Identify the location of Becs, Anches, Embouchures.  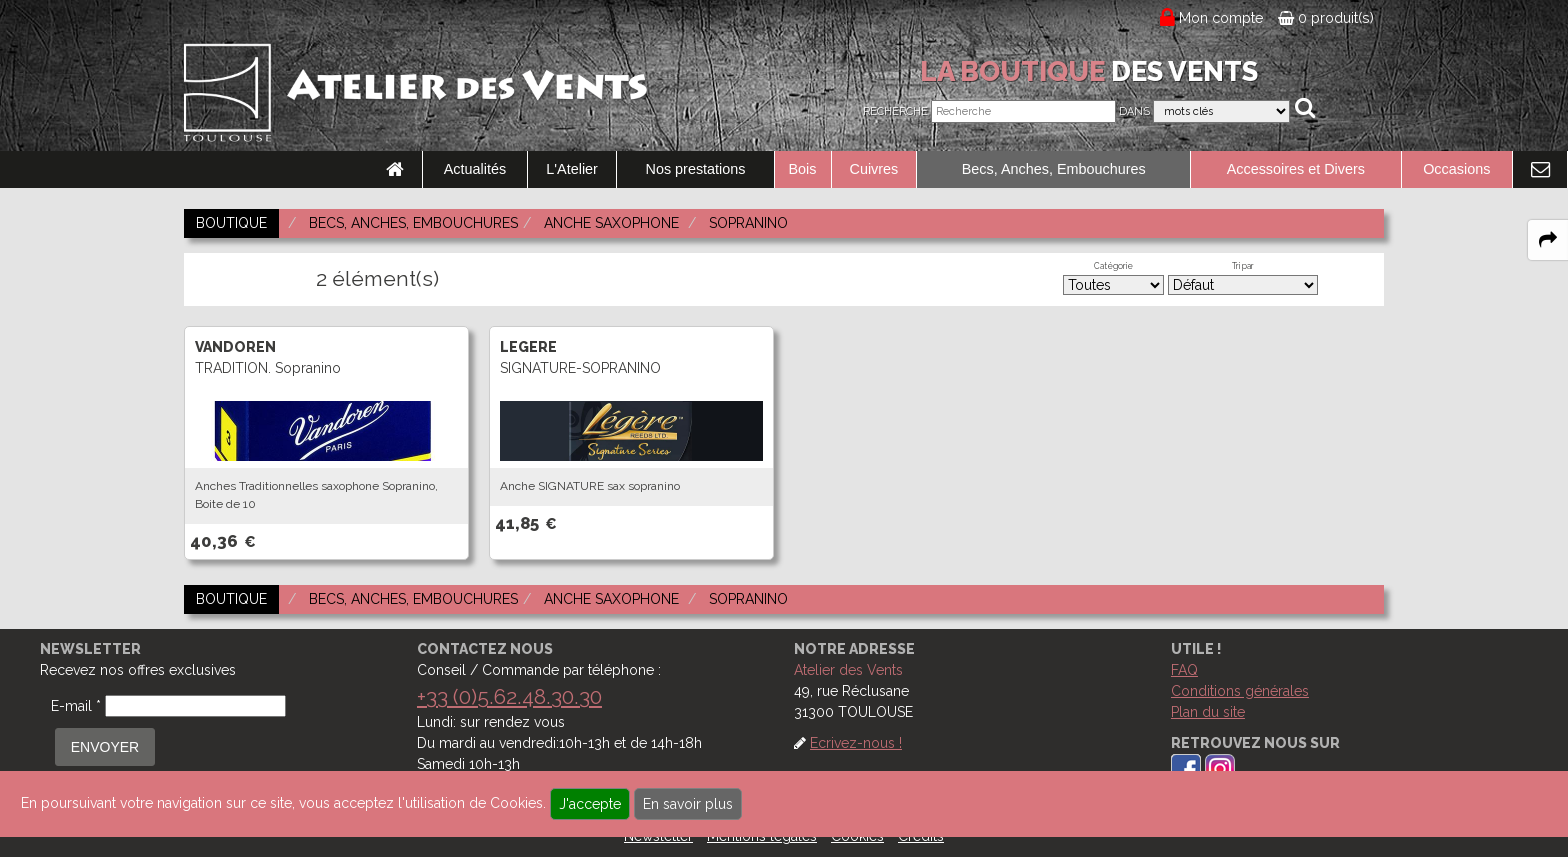
(1054, 169).